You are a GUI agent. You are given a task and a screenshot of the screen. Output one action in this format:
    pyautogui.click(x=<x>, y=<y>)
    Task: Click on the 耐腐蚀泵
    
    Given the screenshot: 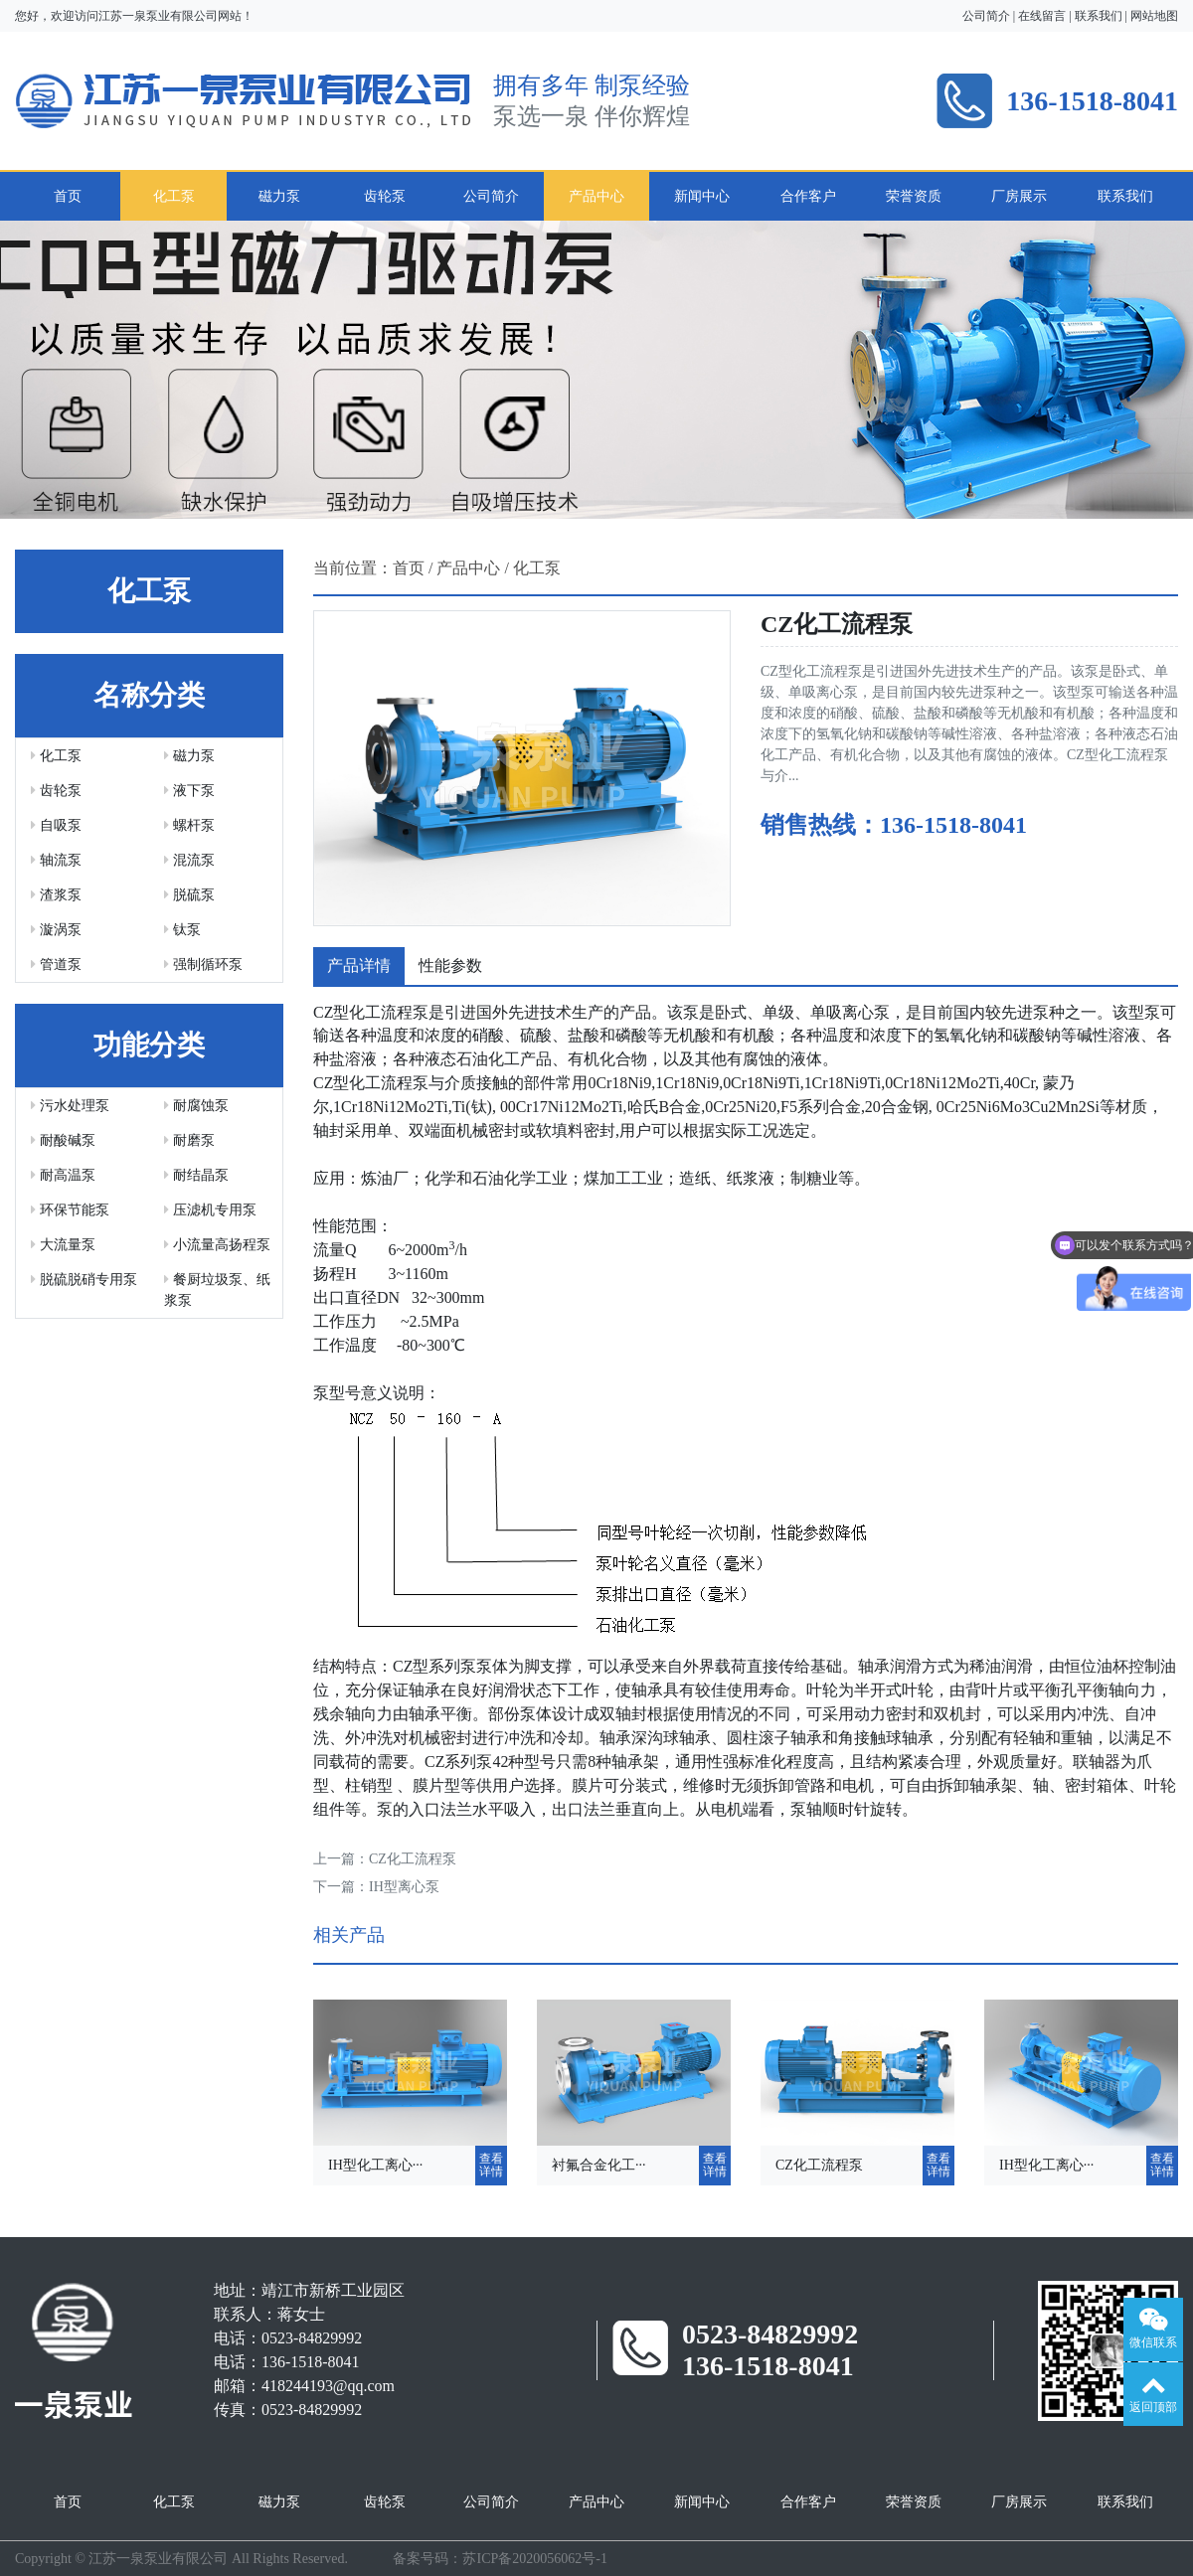 What is the action you would take?
    pyautogui.click(x=196, y=1105)
    